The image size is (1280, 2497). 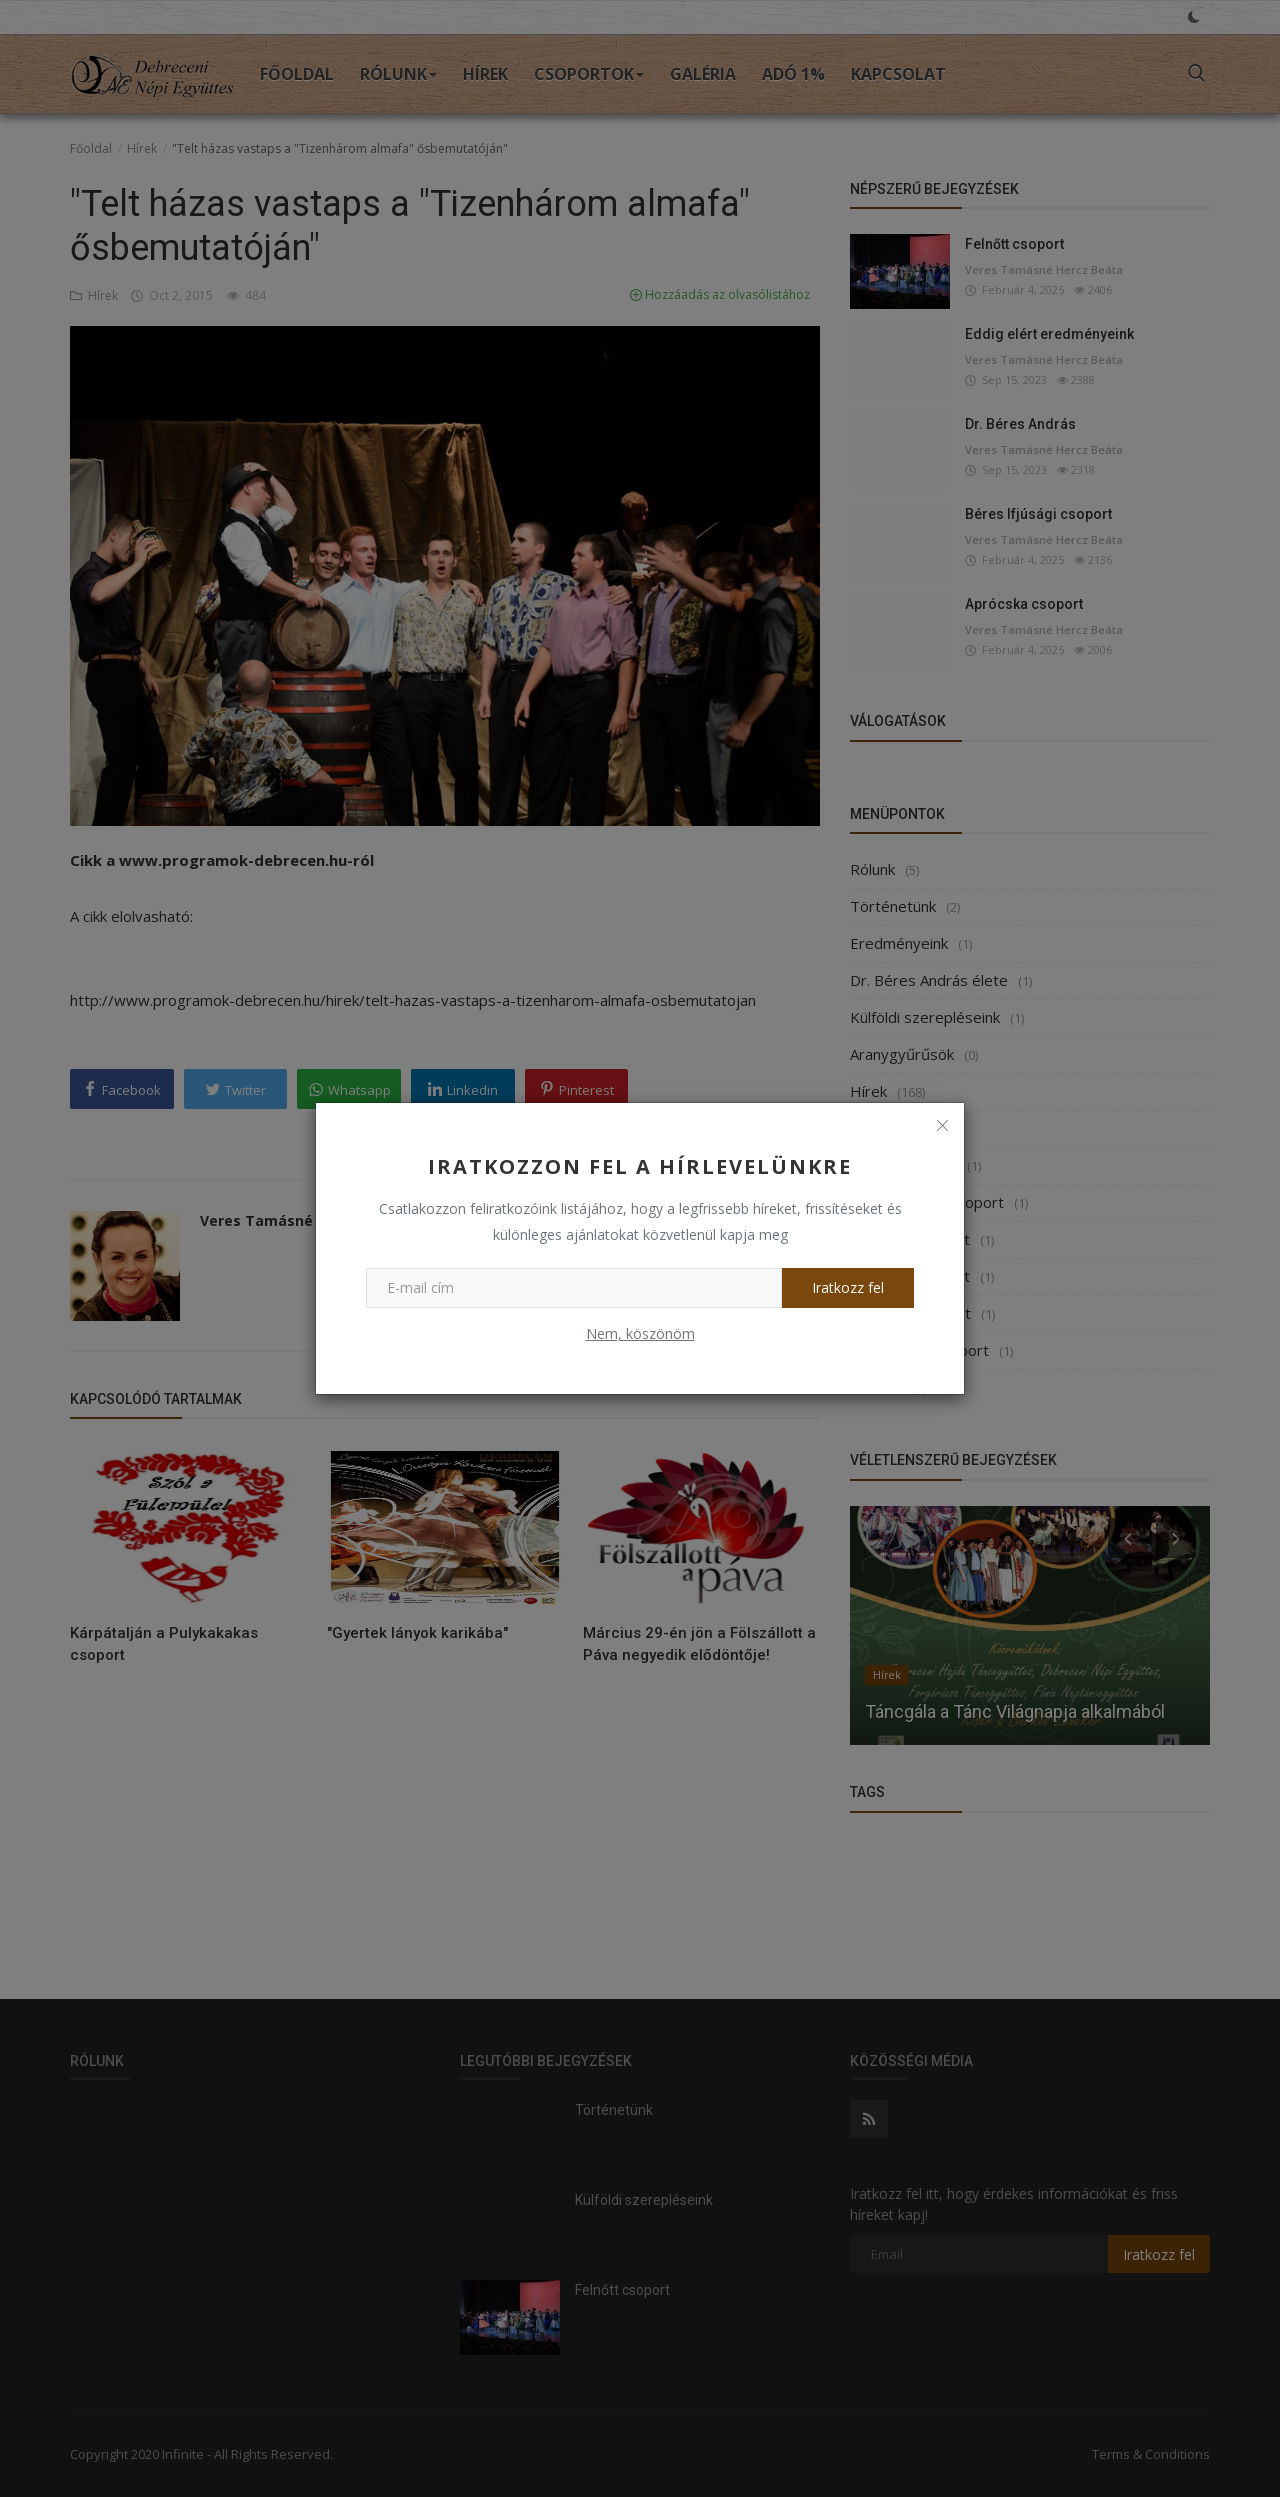 I want to click on Nem, köszönöm, so click(x=640, y=1333).